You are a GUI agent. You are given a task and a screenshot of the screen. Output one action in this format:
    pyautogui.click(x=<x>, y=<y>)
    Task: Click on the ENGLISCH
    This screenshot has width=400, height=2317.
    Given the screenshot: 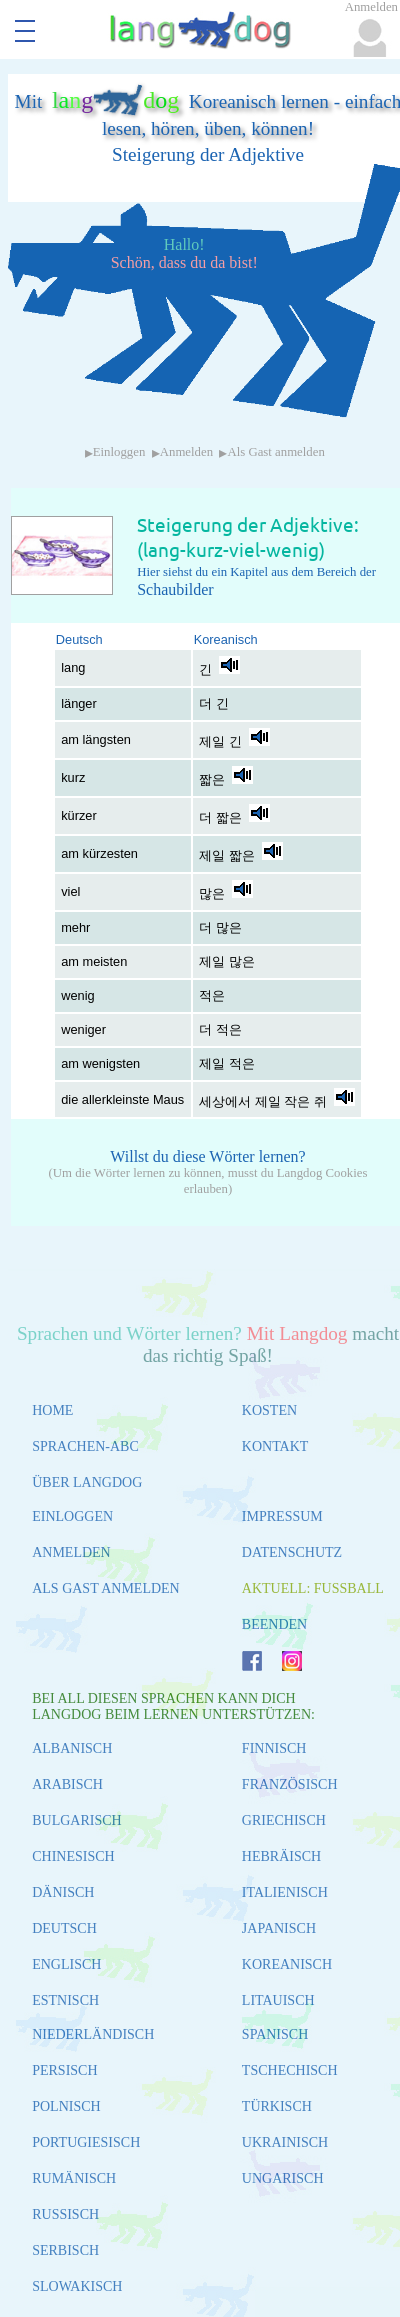 What is the action you would take?
    pyautogui.click(x=66, y=1964)
    